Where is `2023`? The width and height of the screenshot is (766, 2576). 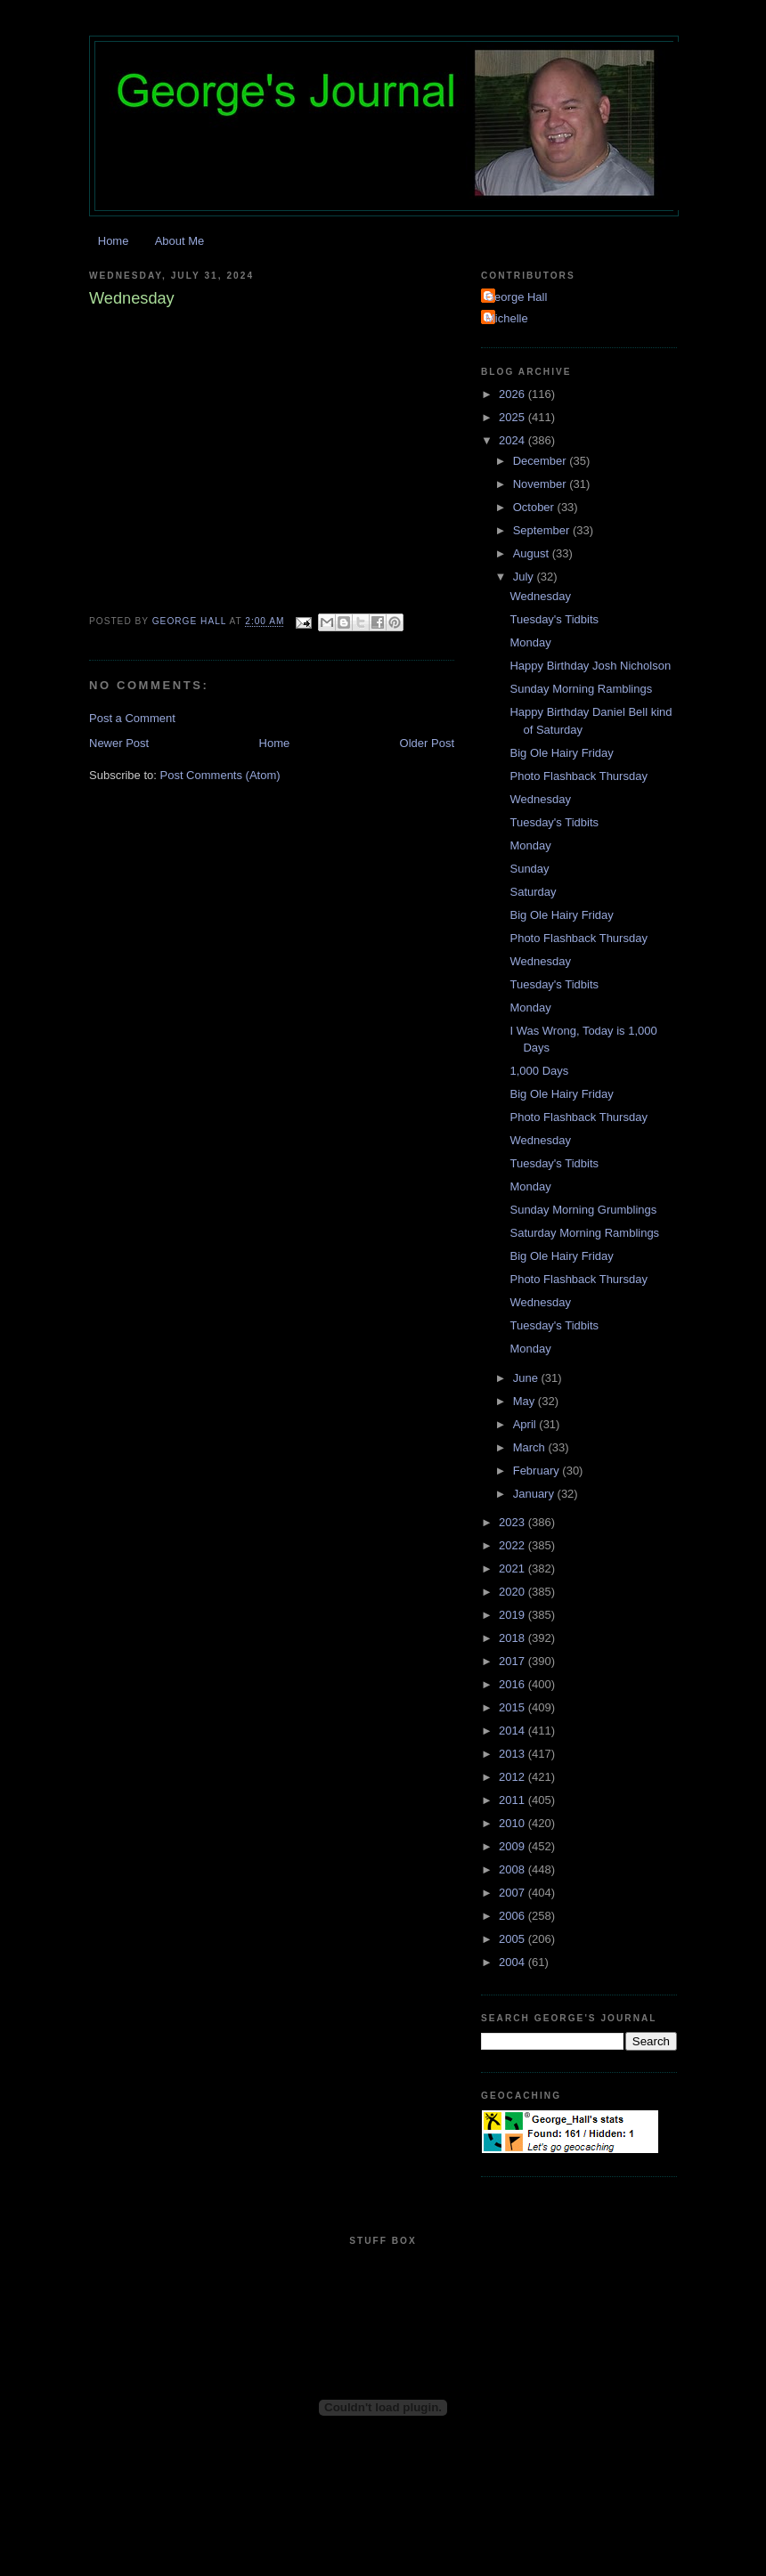 2023 is located at coordinates (513, 1522).